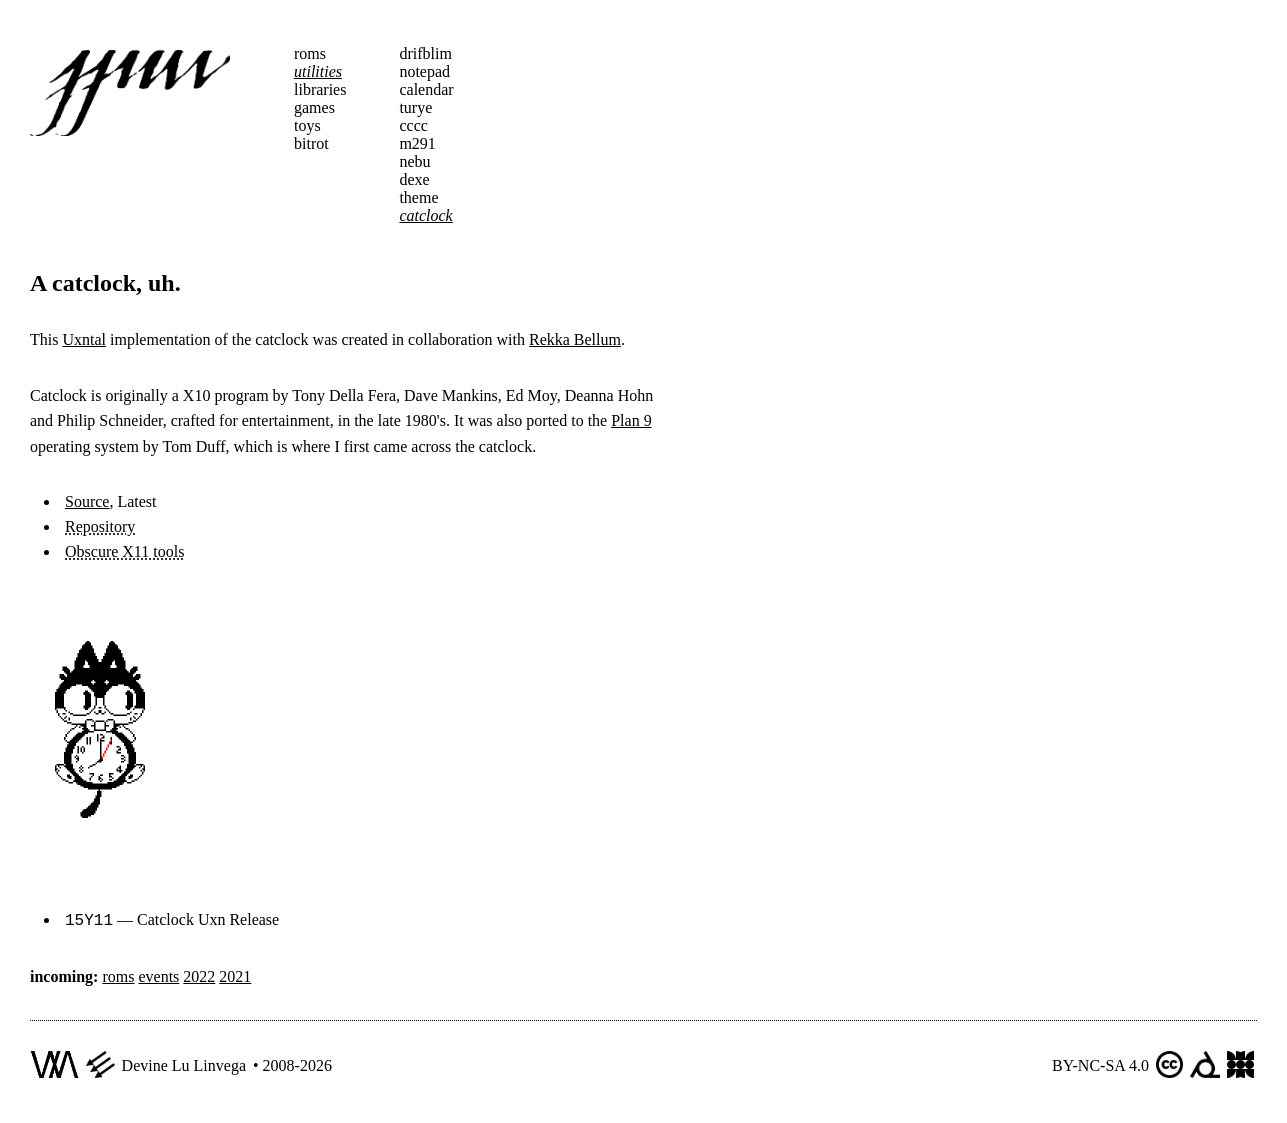 This screenshot has height=1123, width=1287. What do you see at coordinates (425, 53) in the screenshot?
I see `drifblim` at bounding box center [425, 53].